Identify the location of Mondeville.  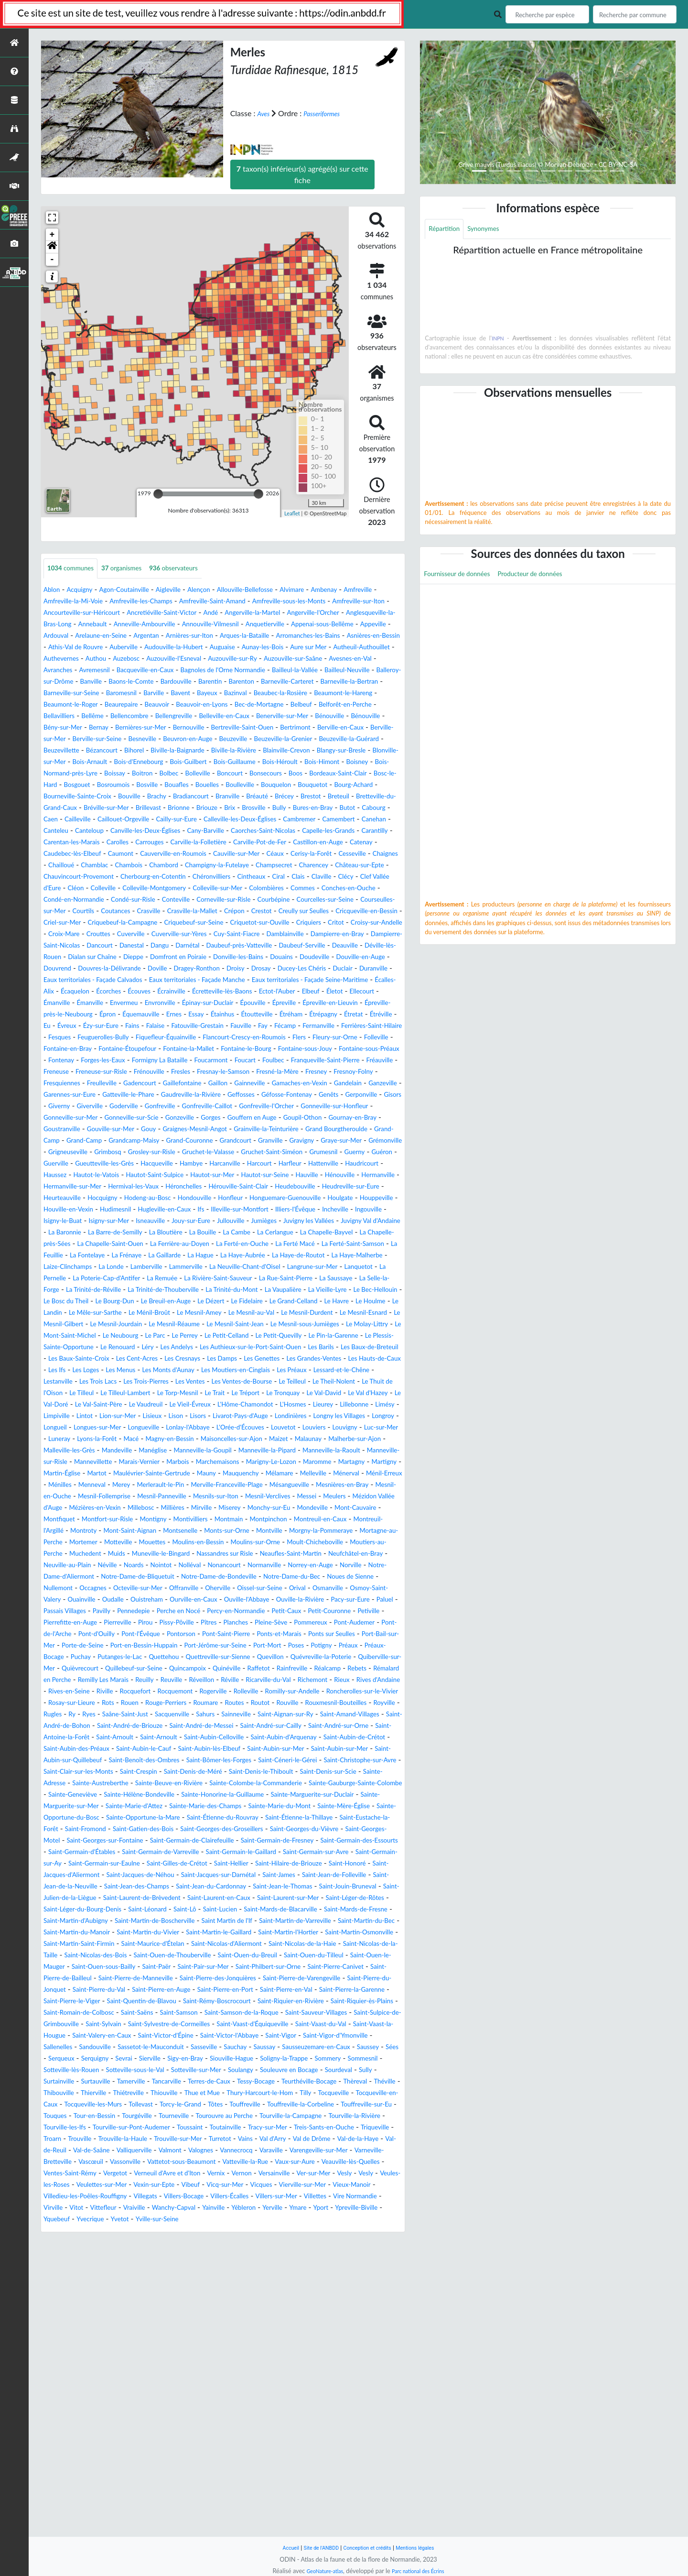
(284, 1680).